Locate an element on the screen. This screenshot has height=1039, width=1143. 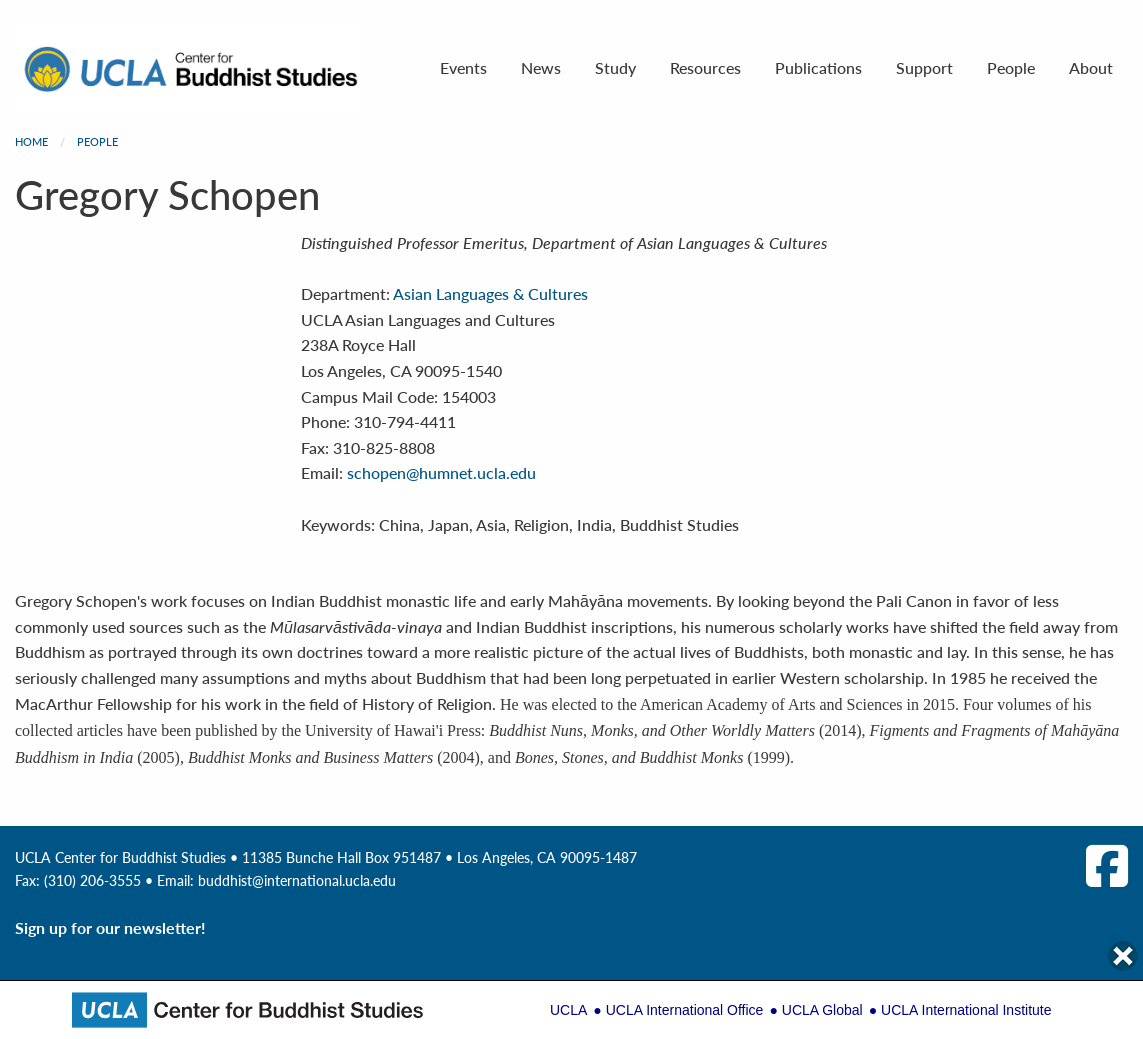
UCLA International Institute is located at coordinates (966, 1010).